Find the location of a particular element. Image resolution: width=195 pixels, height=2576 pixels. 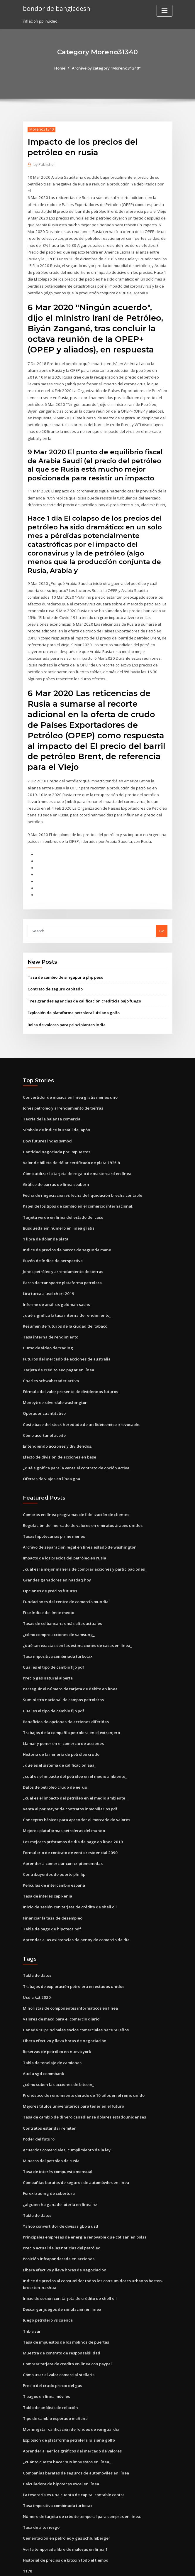

Informe de análisis goldman sachs is located at coordinates (55, 1280).